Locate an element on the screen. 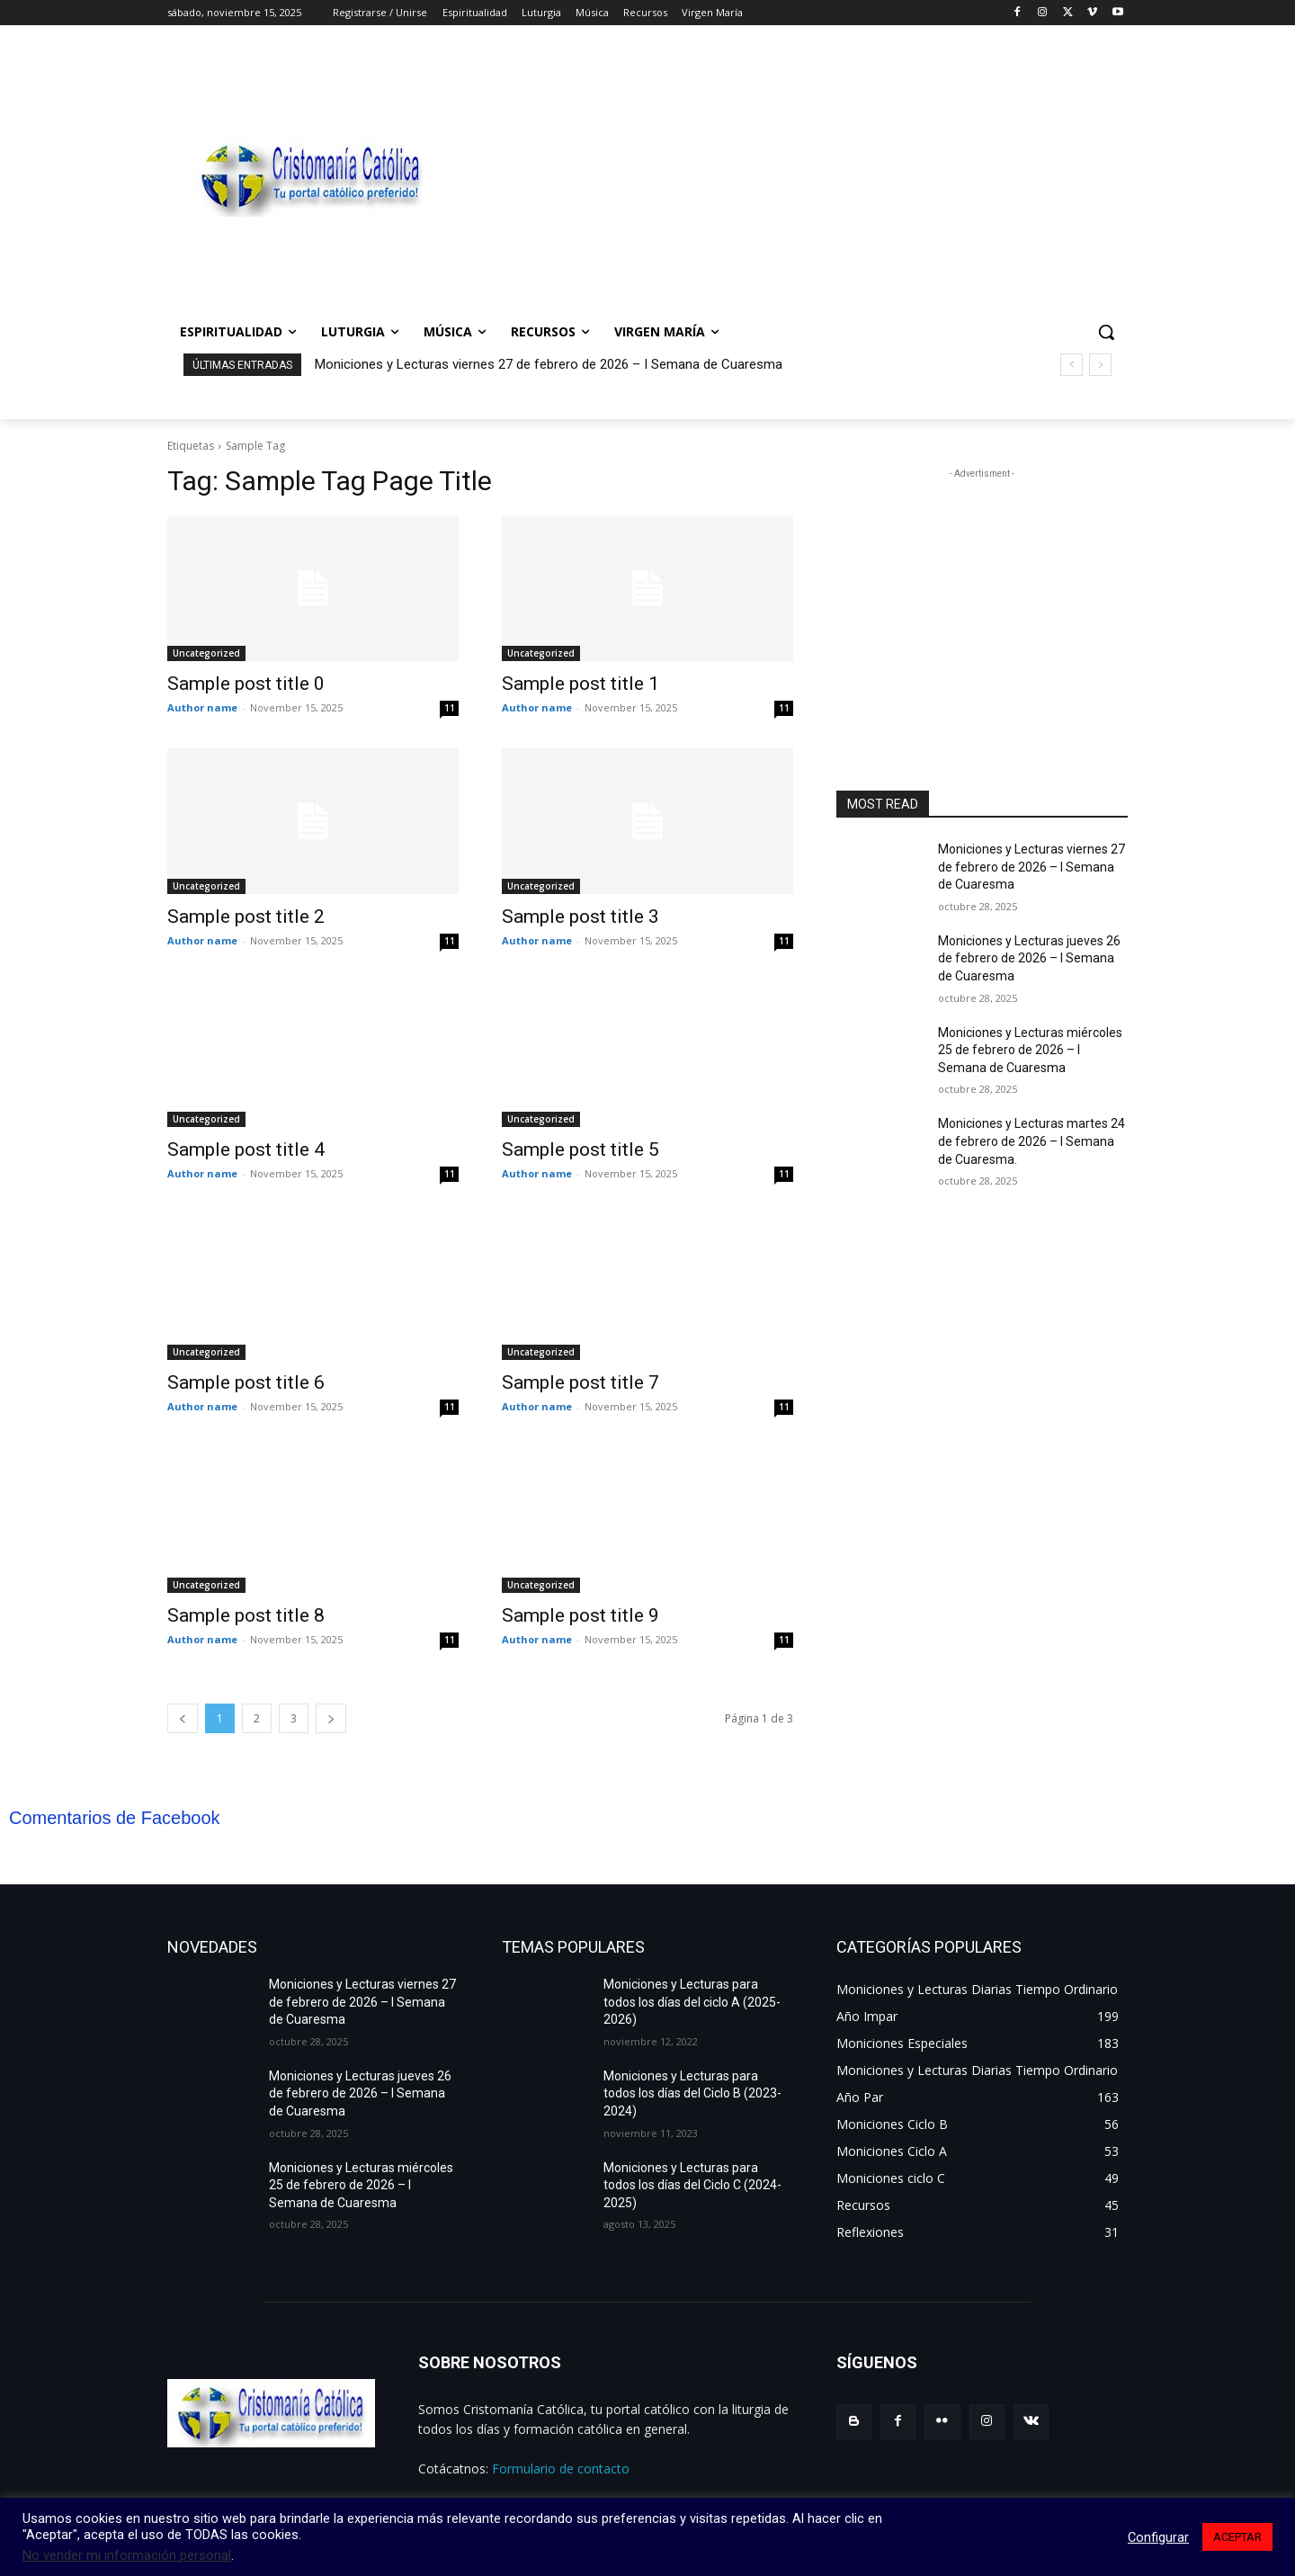 This screenshot has width=1295, height=2576. Moniciones y Lecturas para todos los días del ciclo A (2025-2026) is located at coordinates (692, 2001).